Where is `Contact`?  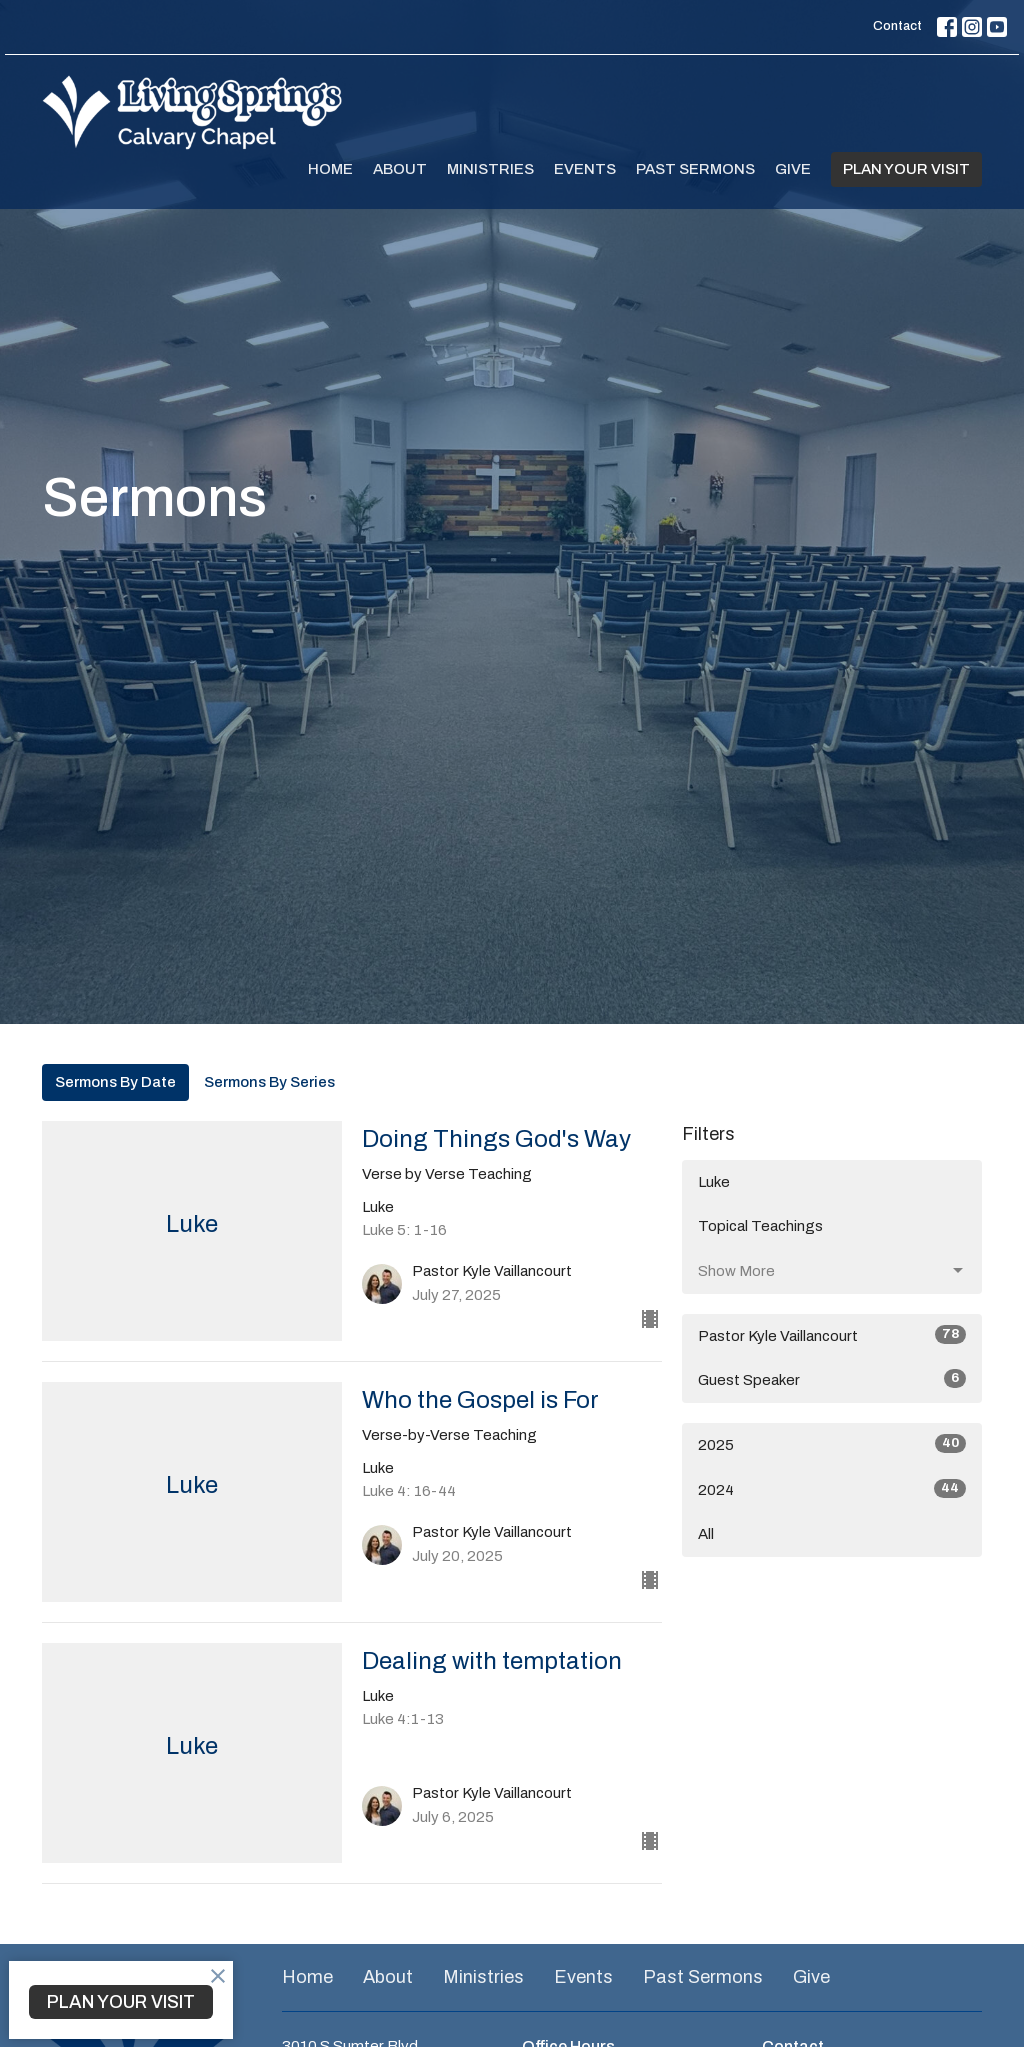 Contact is located at coordinates (897, 26).